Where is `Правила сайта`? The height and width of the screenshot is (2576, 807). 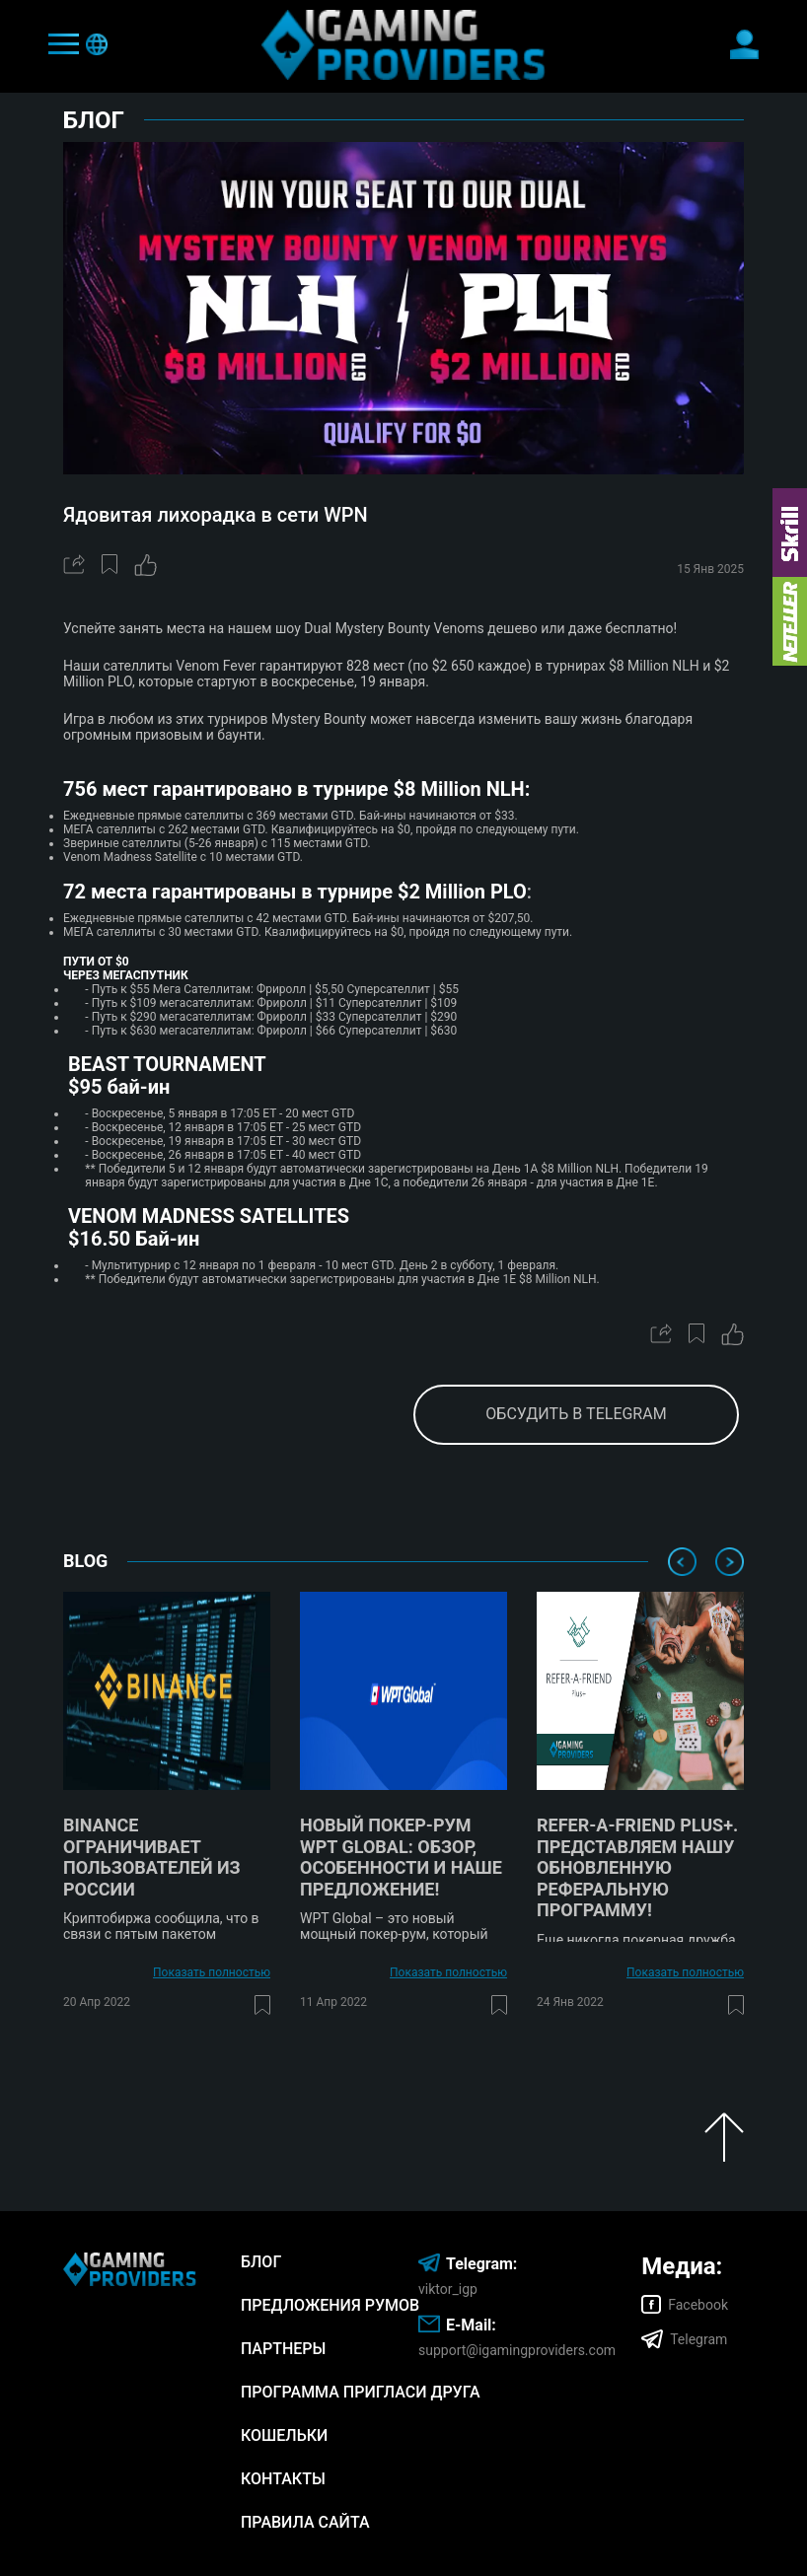 Правила сайта is located at coordinates (305, 2522).